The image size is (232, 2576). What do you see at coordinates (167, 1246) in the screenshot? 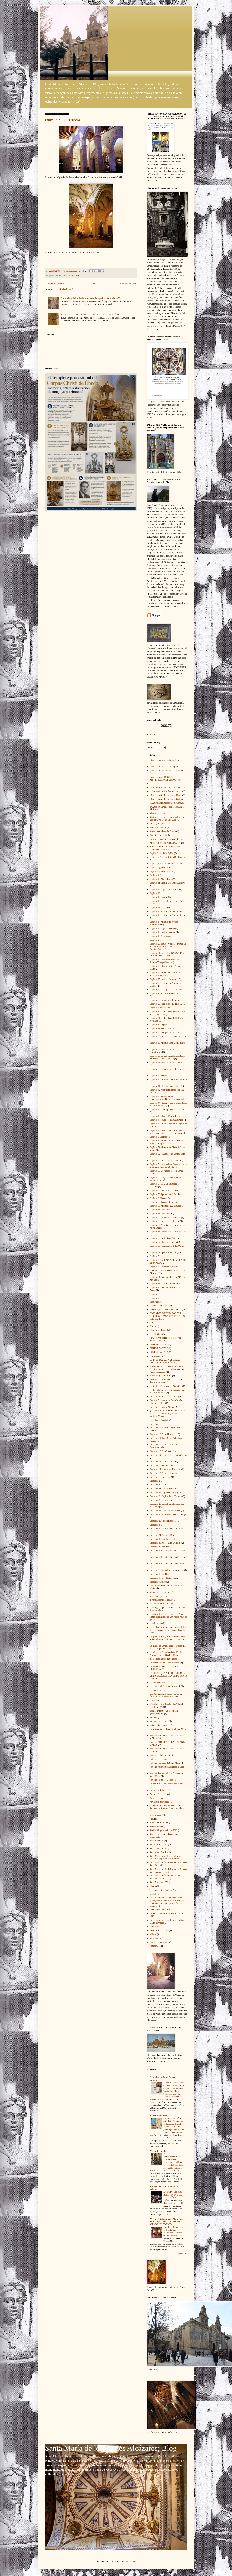
I see `Capítulo 68 Finalización de las Obras` at bounding box center [167, 1246].